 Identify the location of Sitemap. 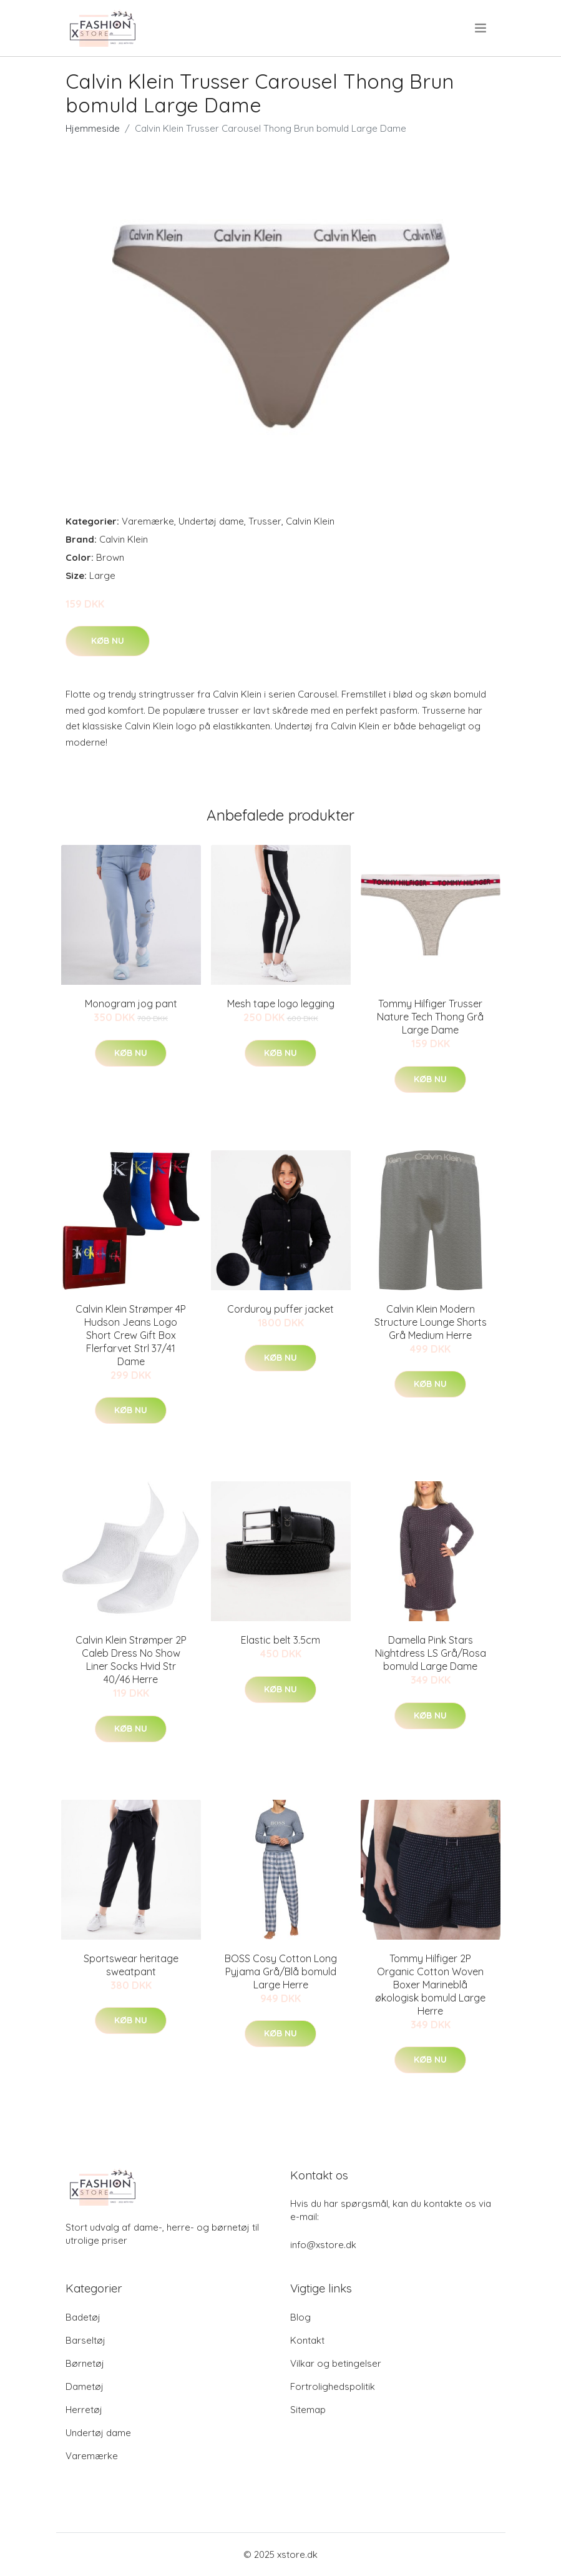
(308, 2410).